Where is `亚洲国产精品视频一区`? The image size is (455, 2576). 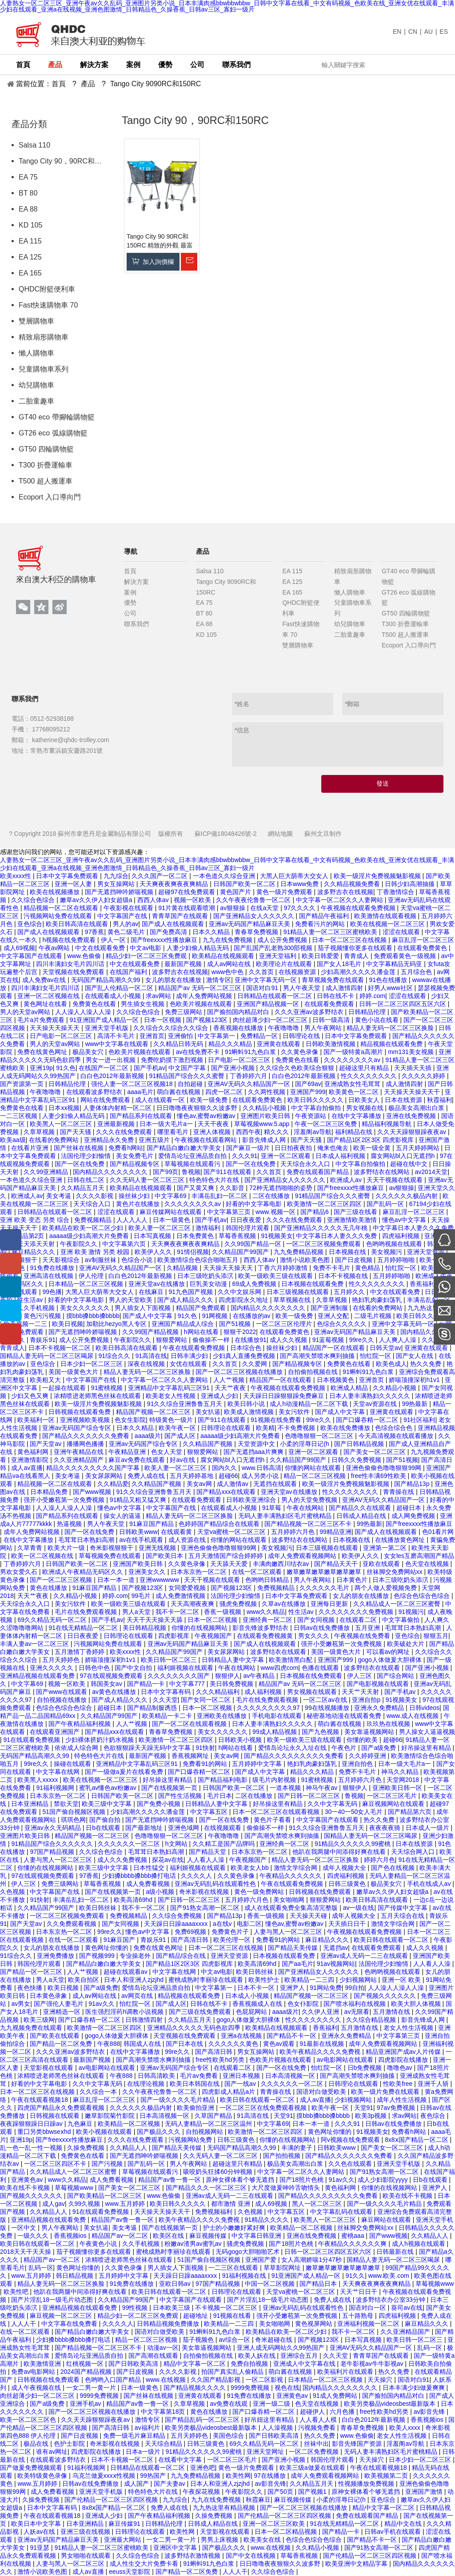 亚洲国产精品视频一区 is located at coordinates (269, 1003).